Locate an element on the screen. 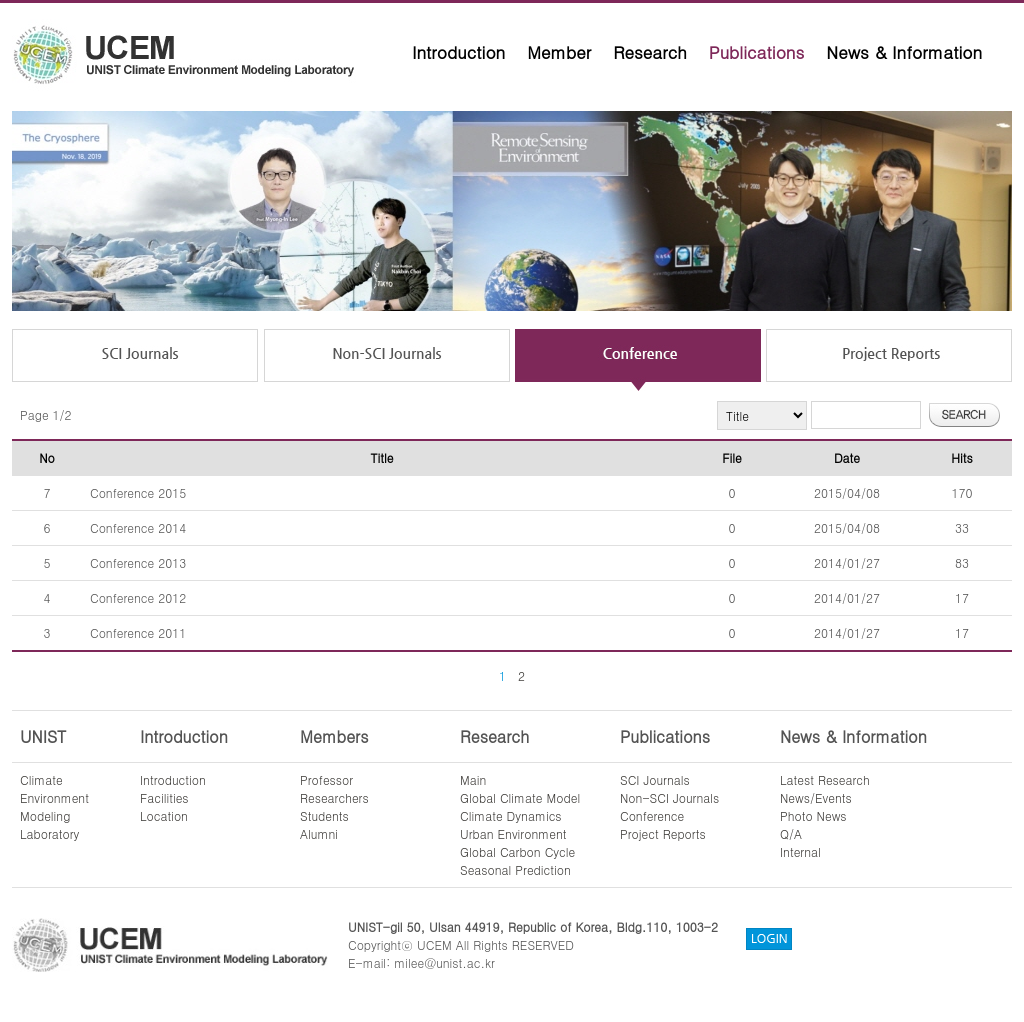 The width and height of the screenshot is (1024, 1022). Seasonal Prediction is located at coordinates (515, 869).